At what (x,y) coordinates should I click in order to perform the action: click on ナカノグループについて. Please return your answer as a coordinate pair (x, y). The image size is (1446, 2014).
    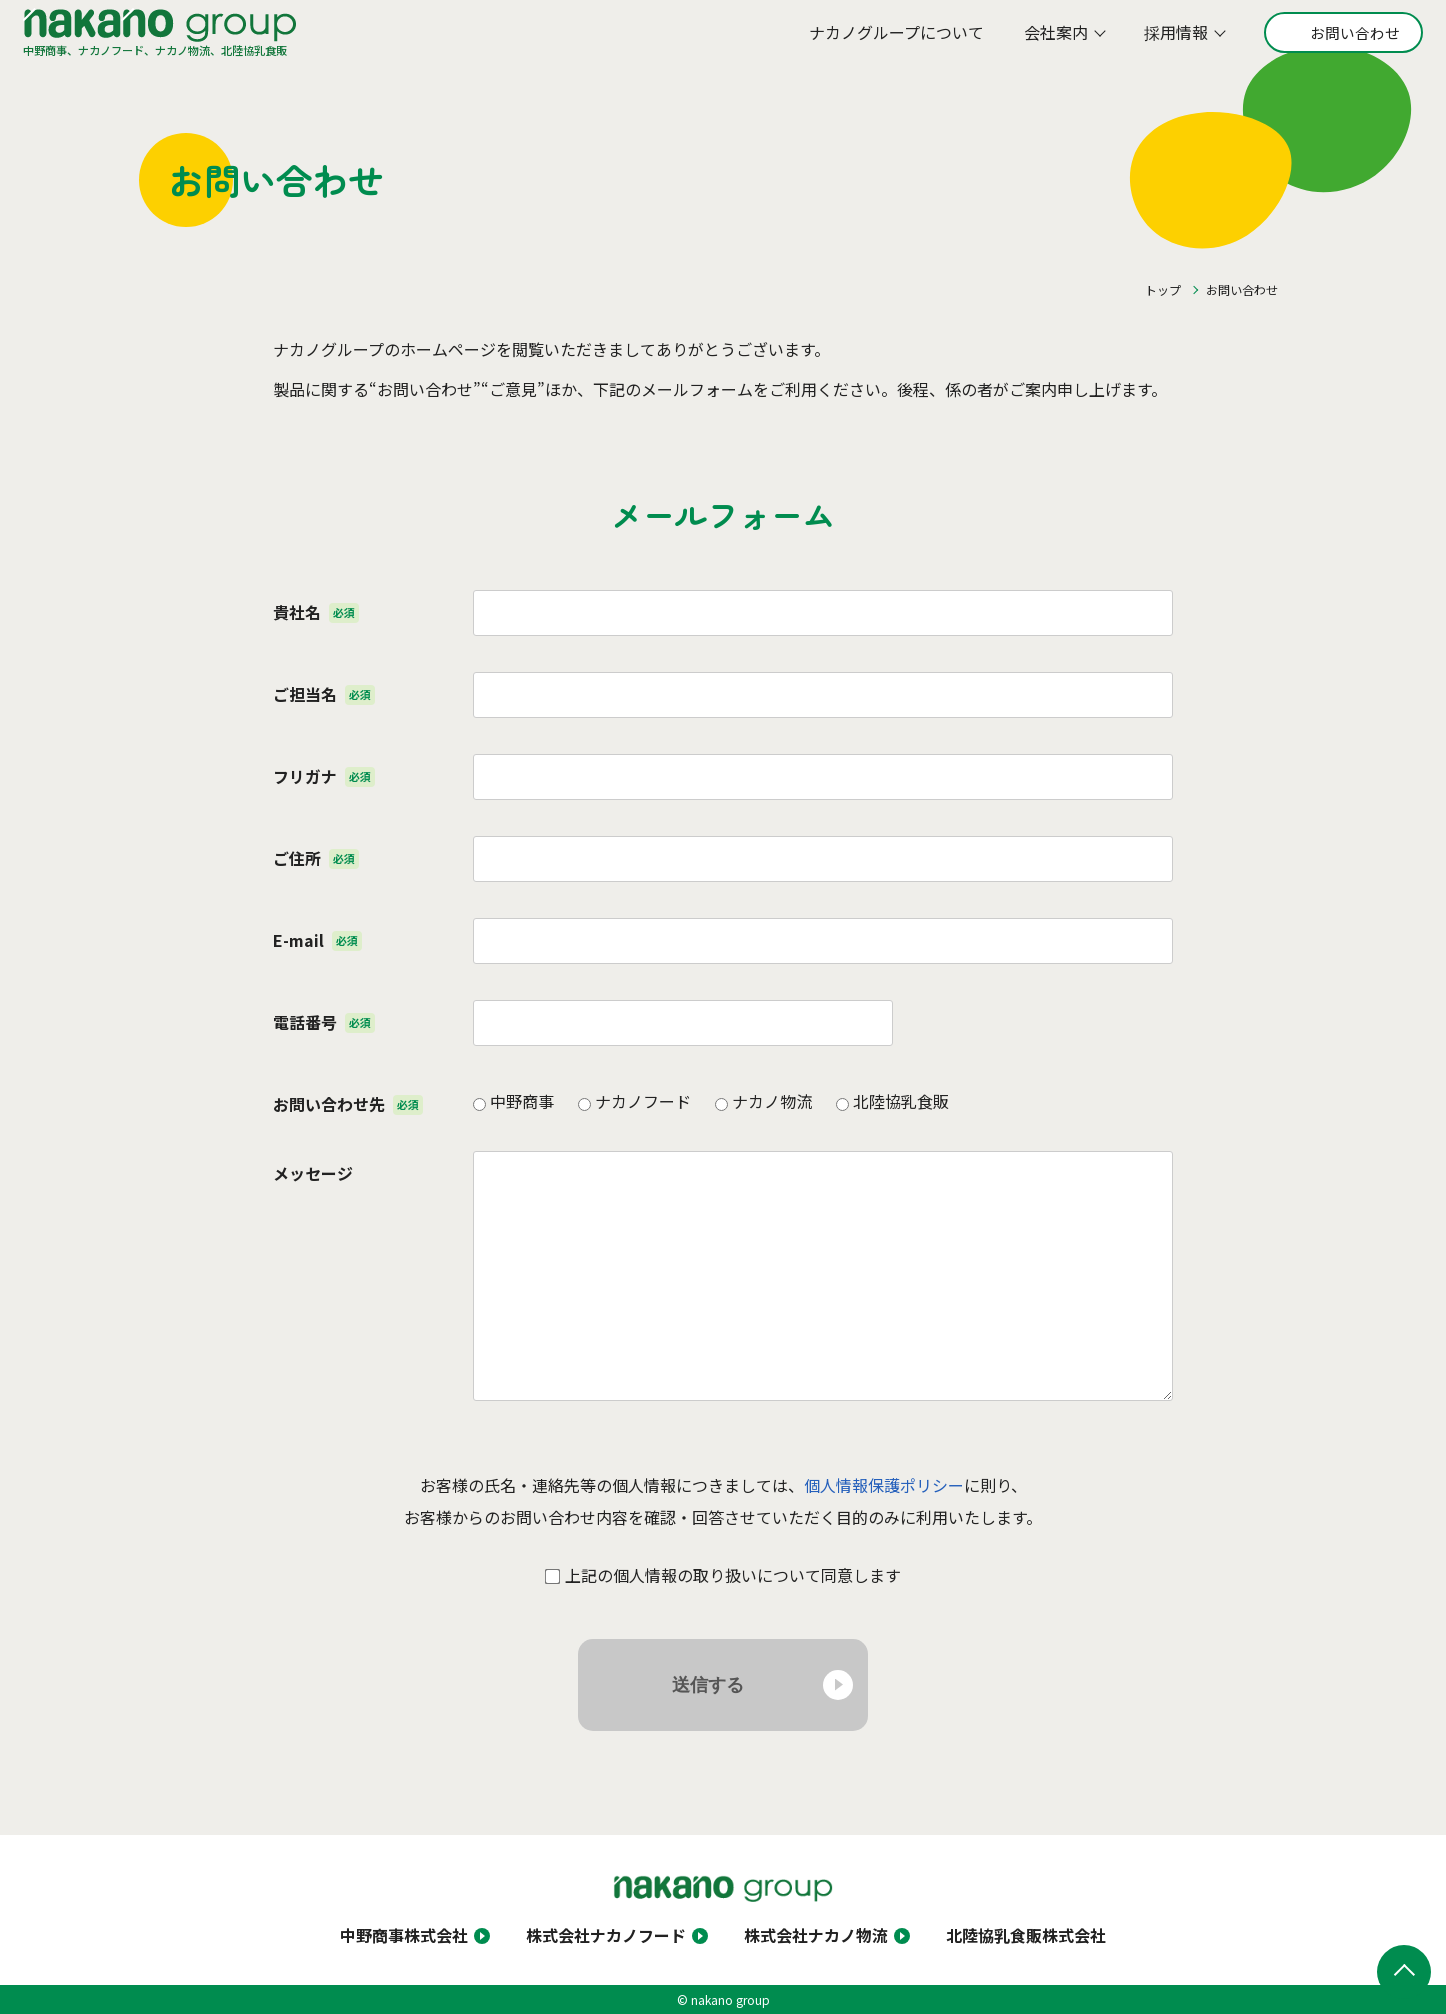
    Looking at the image, I should click on (883, 39).